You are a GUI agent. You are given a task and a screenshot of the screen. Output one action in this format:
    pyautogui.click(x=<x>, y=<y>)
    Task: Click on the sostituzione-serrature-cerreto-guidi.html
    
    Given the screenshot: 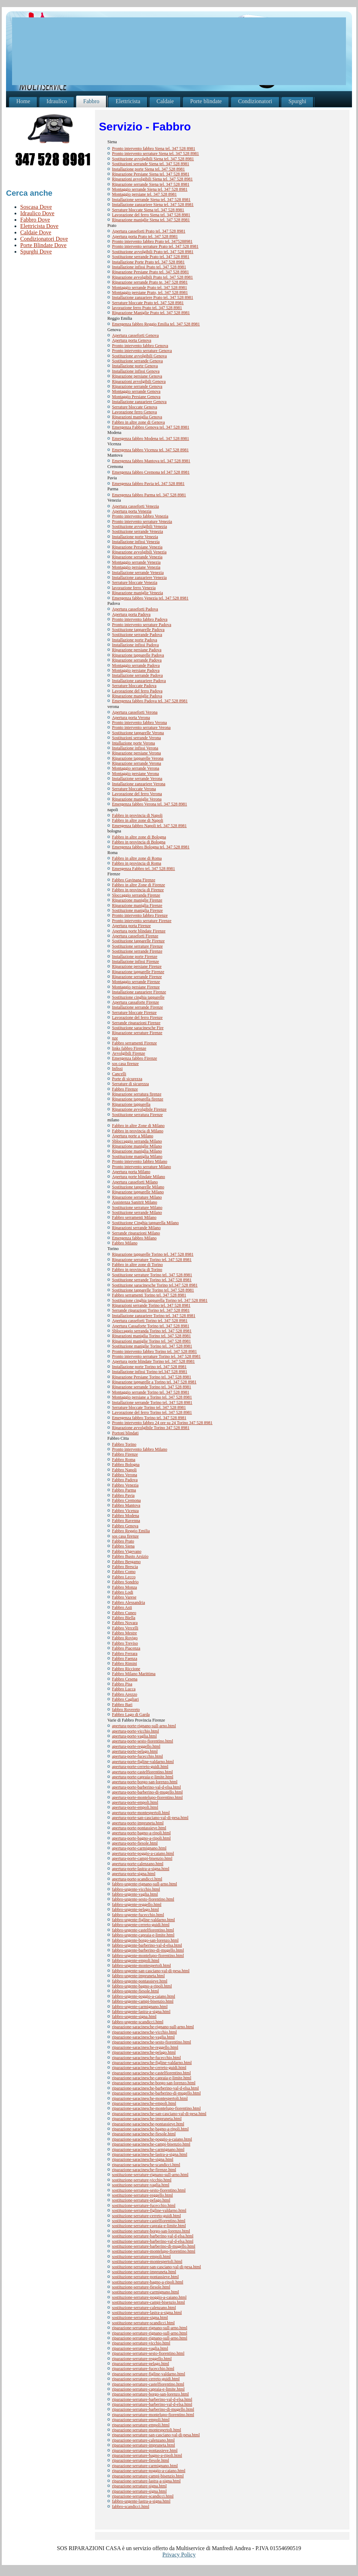 What is the action you would take?
    pyautogui.click(x=146, y=2215)
    